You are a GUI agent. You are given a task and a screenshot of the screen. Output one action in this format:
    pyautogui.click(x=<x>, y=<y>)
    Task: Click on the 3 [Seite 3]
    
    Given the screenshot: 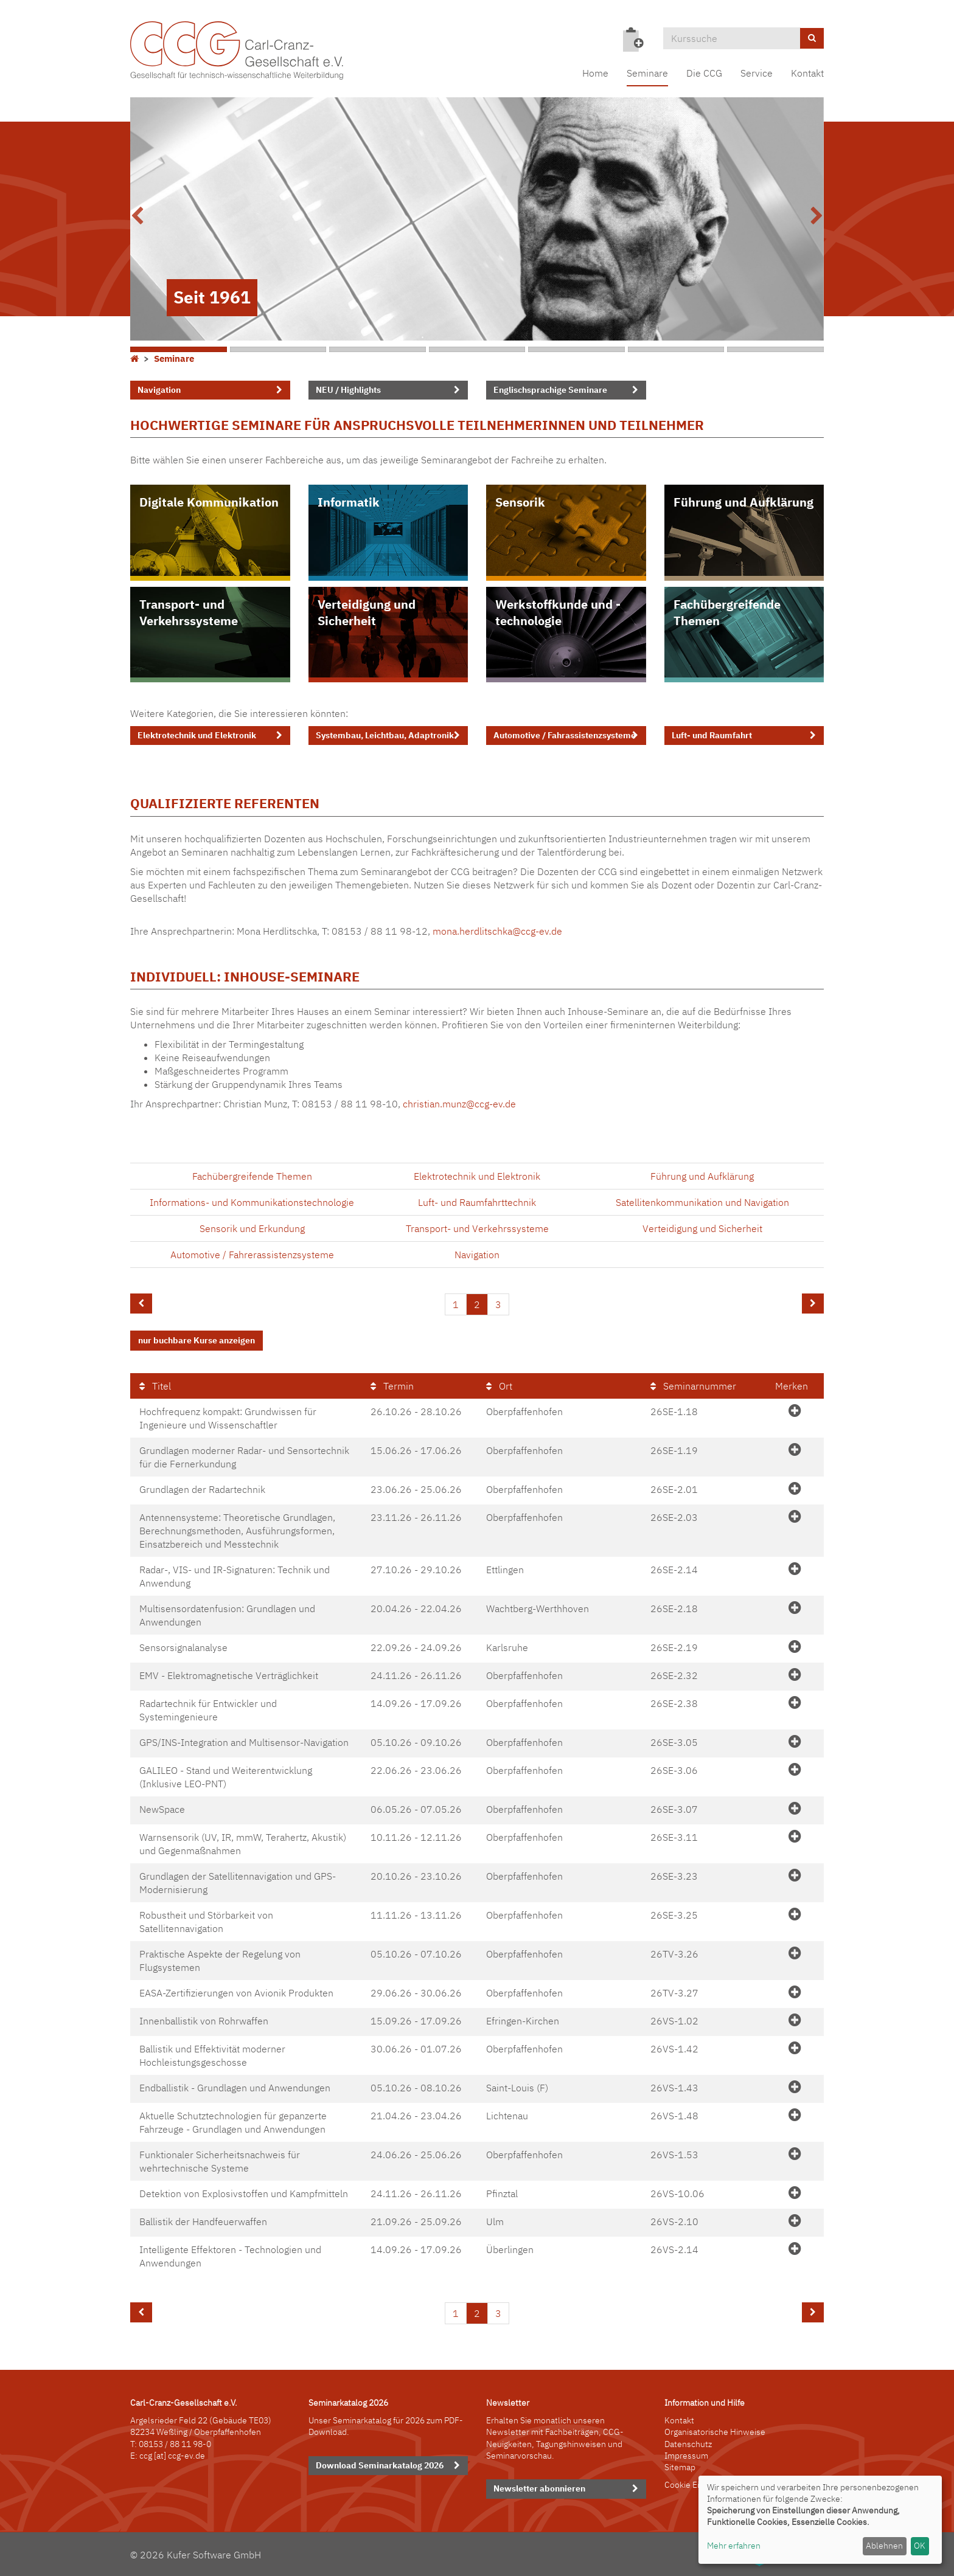 What is the action you would take?
    pyautogui.click(x=498, y=1304)
    